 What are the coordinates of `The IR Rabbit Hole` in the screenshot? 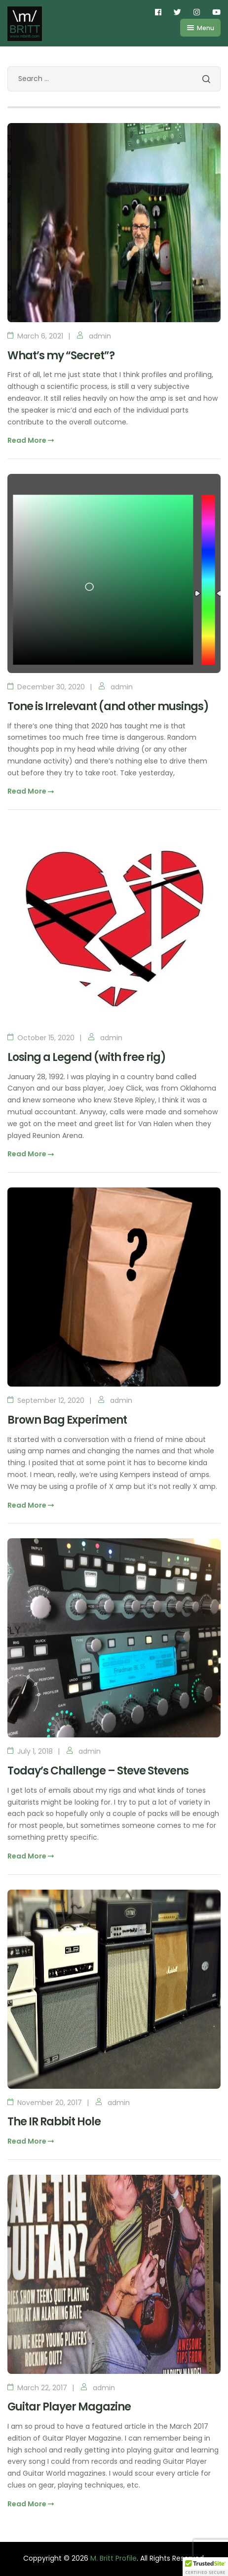 It's located at (54, 2121).